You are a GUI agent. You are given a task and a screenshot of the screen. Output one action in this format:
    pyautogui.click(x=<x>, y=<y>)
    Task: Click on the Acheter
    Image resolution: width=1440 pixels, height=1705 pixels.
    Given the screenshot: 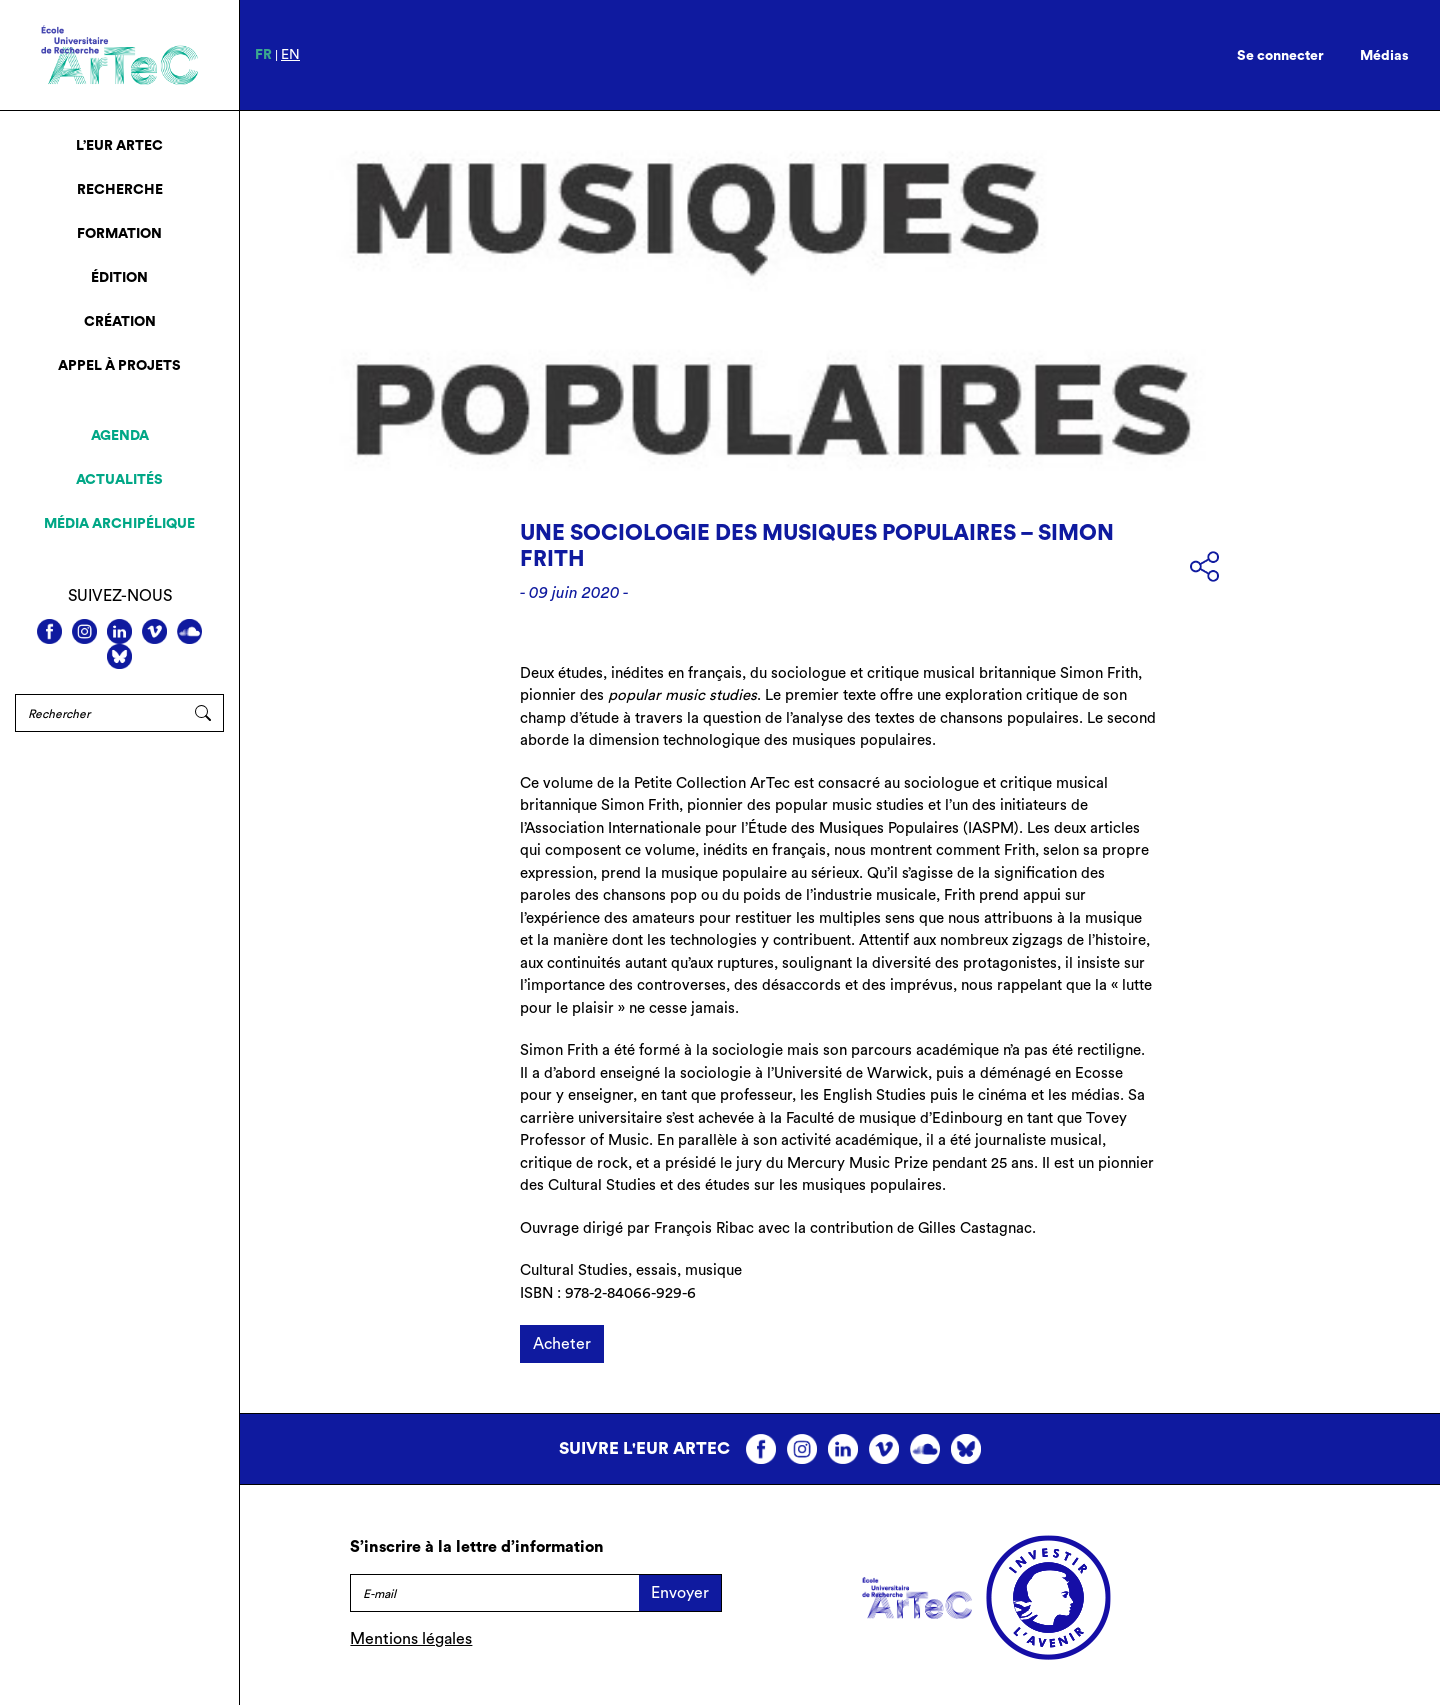 What is the action you would take?
    pyautogui.click(x=562, y=1344)
    